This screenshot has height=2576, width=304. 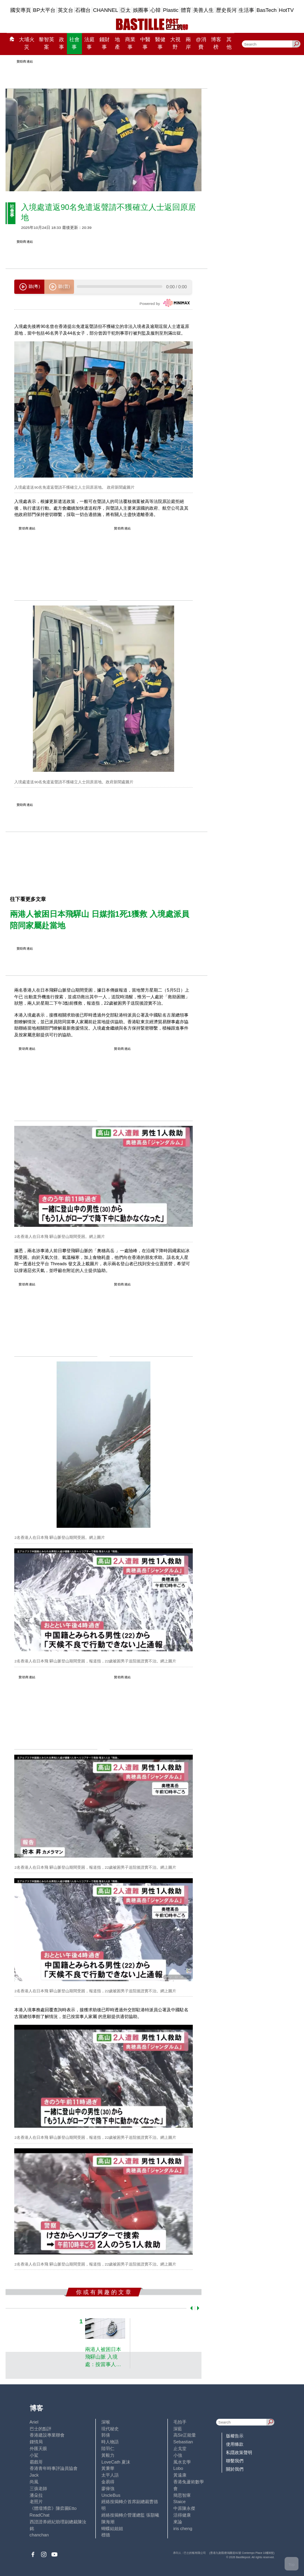 I want to click on 標德, so click(x=105, y=2534).